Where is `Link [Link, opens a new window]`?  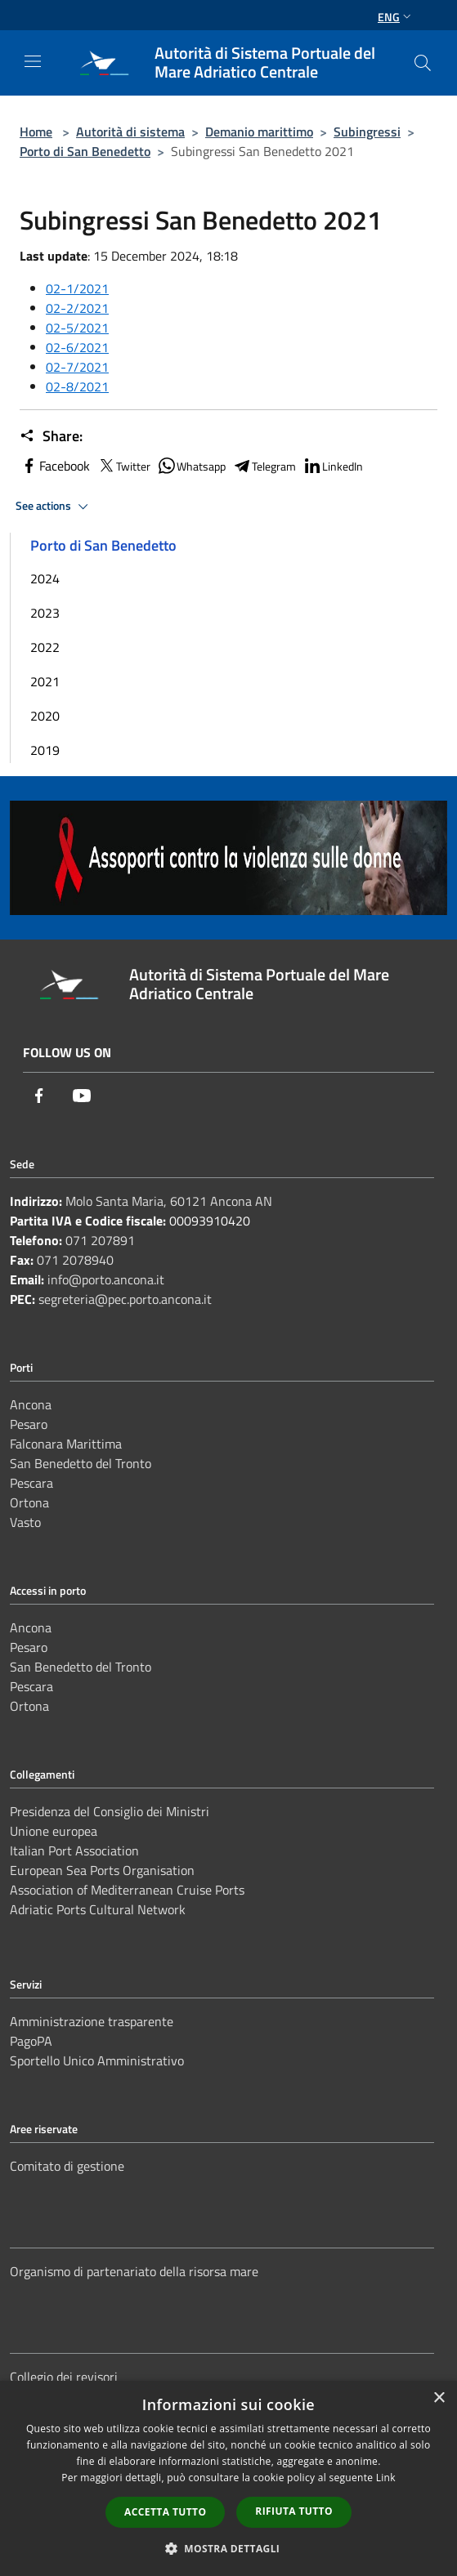
Link [Link, opens a new window] is located at coordinates (386, 2477).